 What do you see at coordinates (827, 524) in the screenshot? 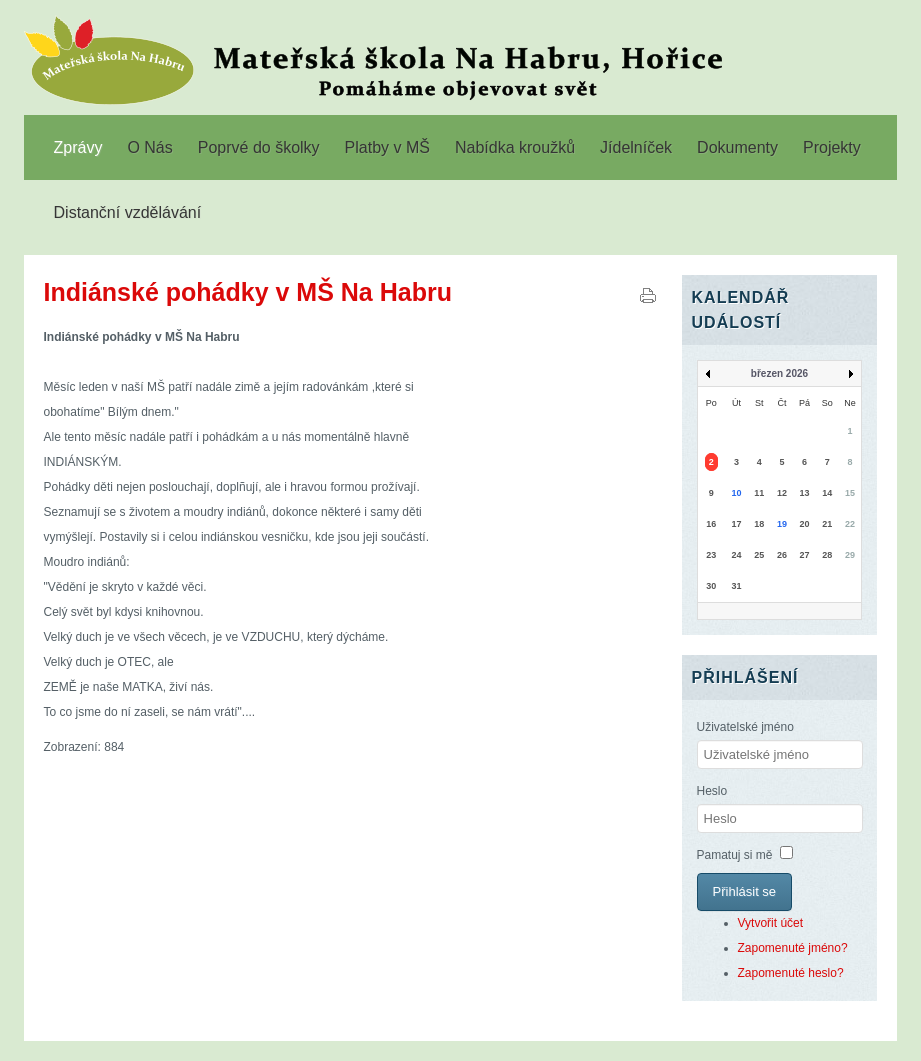
I see `21` at bounding box center [827, 524].